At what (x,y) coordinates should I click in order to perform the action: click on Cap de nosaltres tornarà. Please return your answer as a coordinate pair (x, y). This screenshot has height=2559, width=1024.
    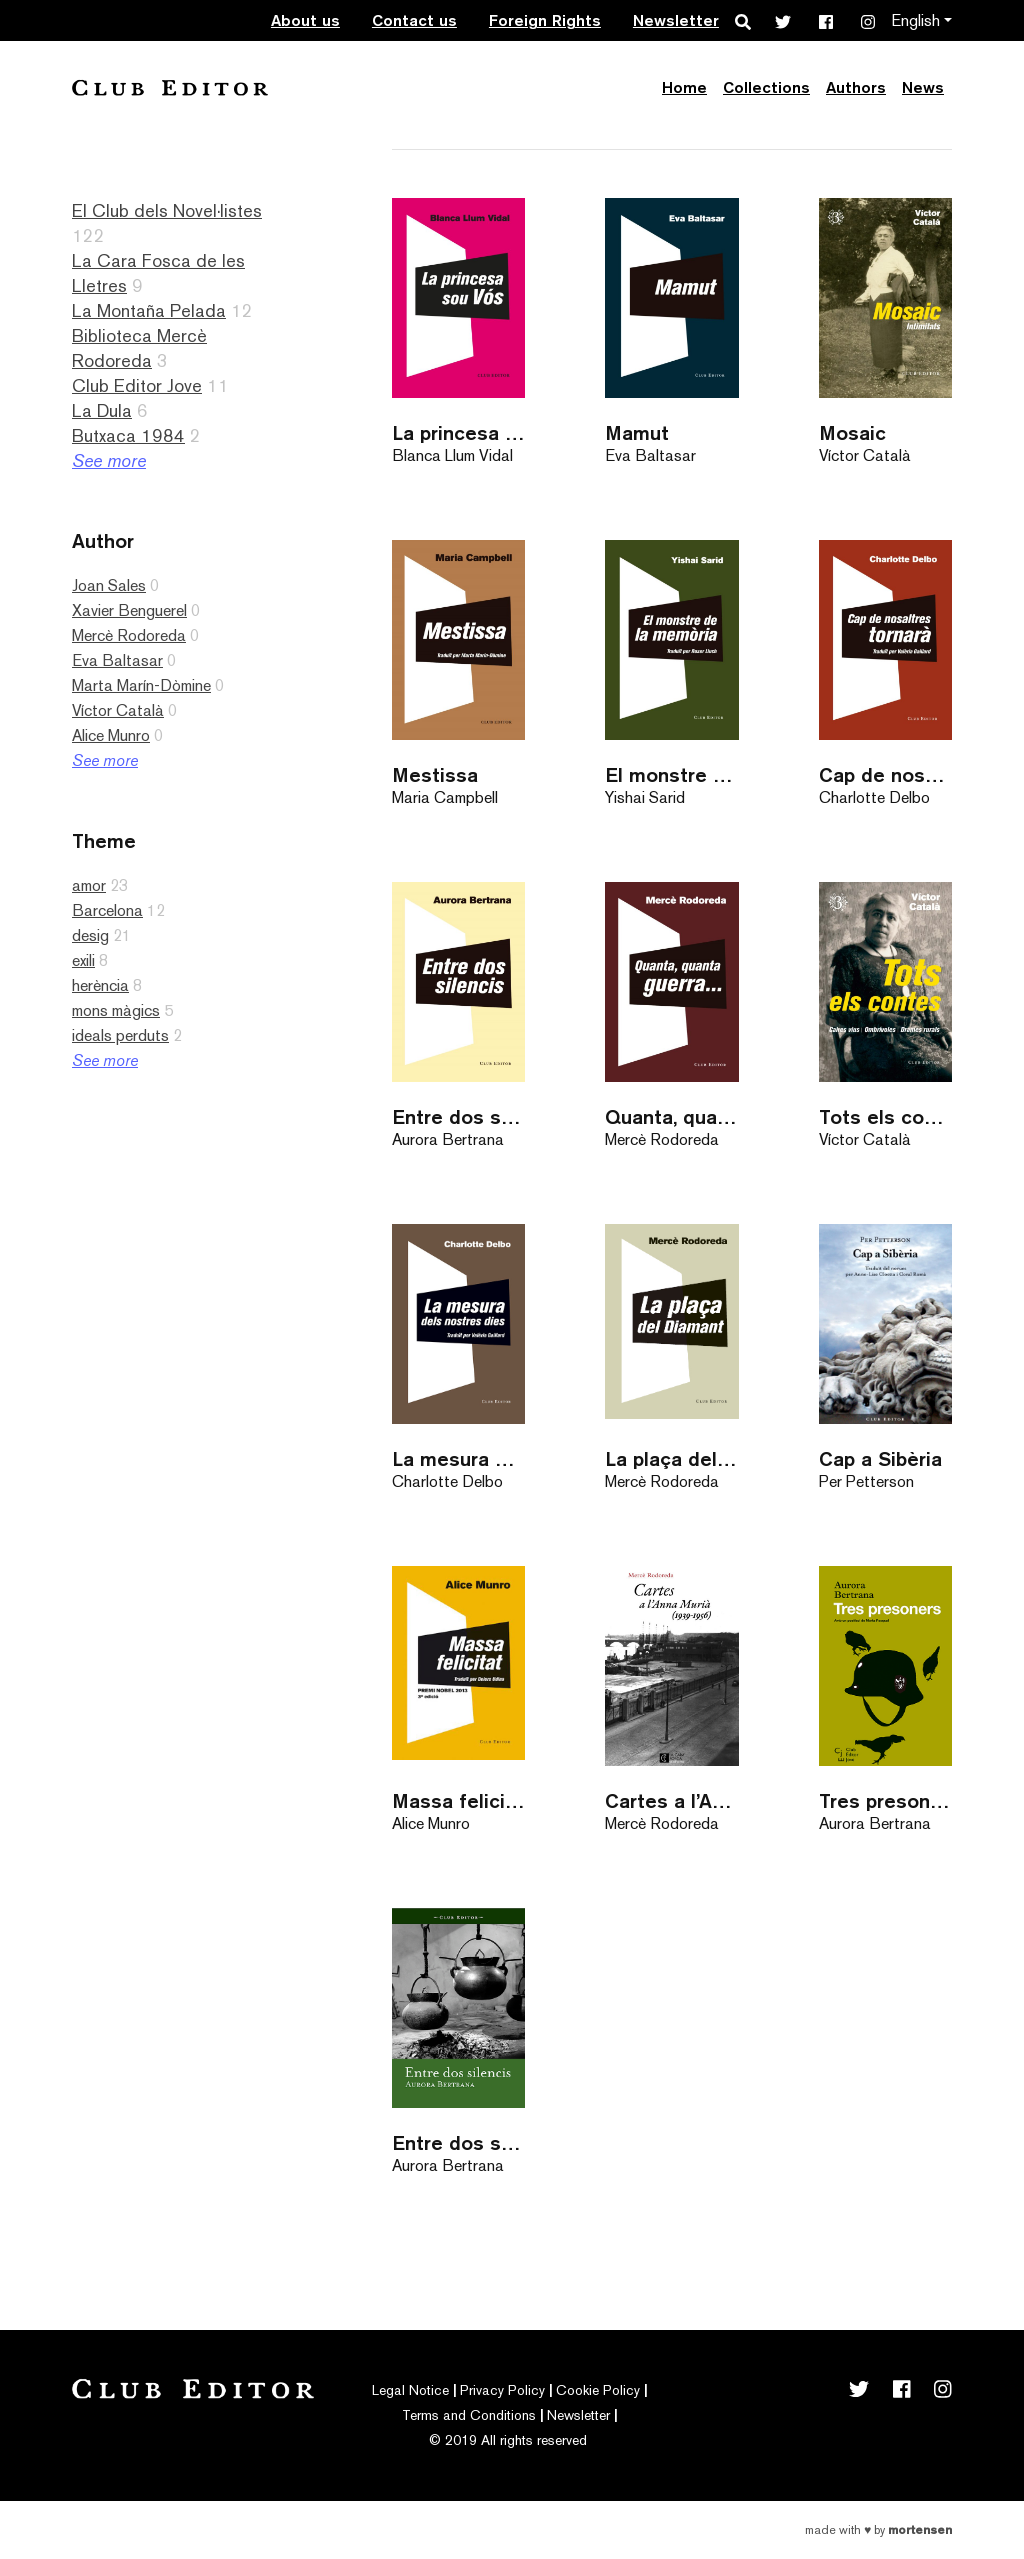
    Looking at the image, I should click on (885, 774).